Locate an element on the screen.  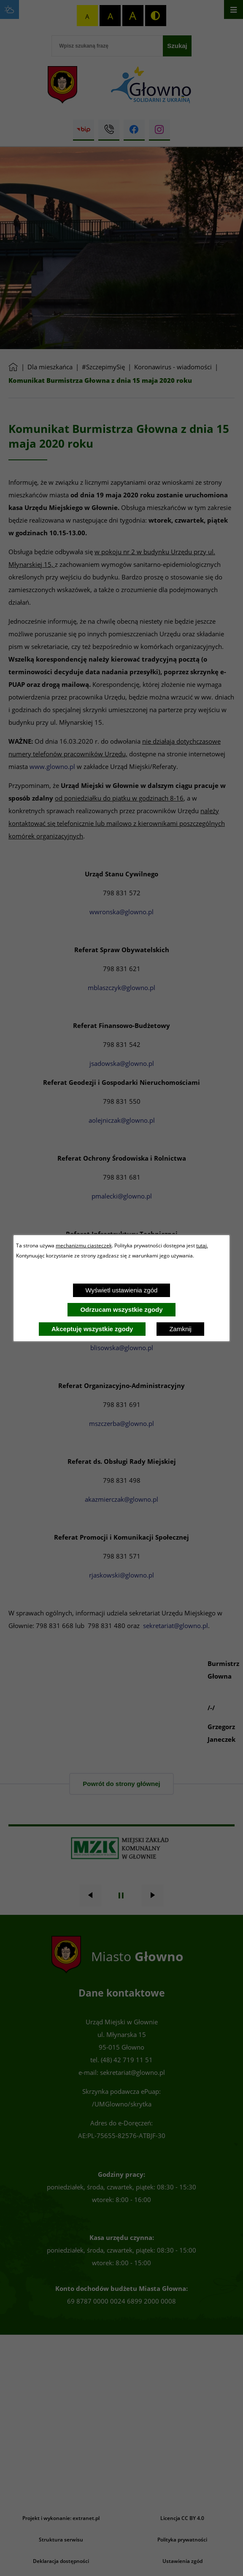
Akceptuję wszystkie zgody is located at coordinates (92, 1328).